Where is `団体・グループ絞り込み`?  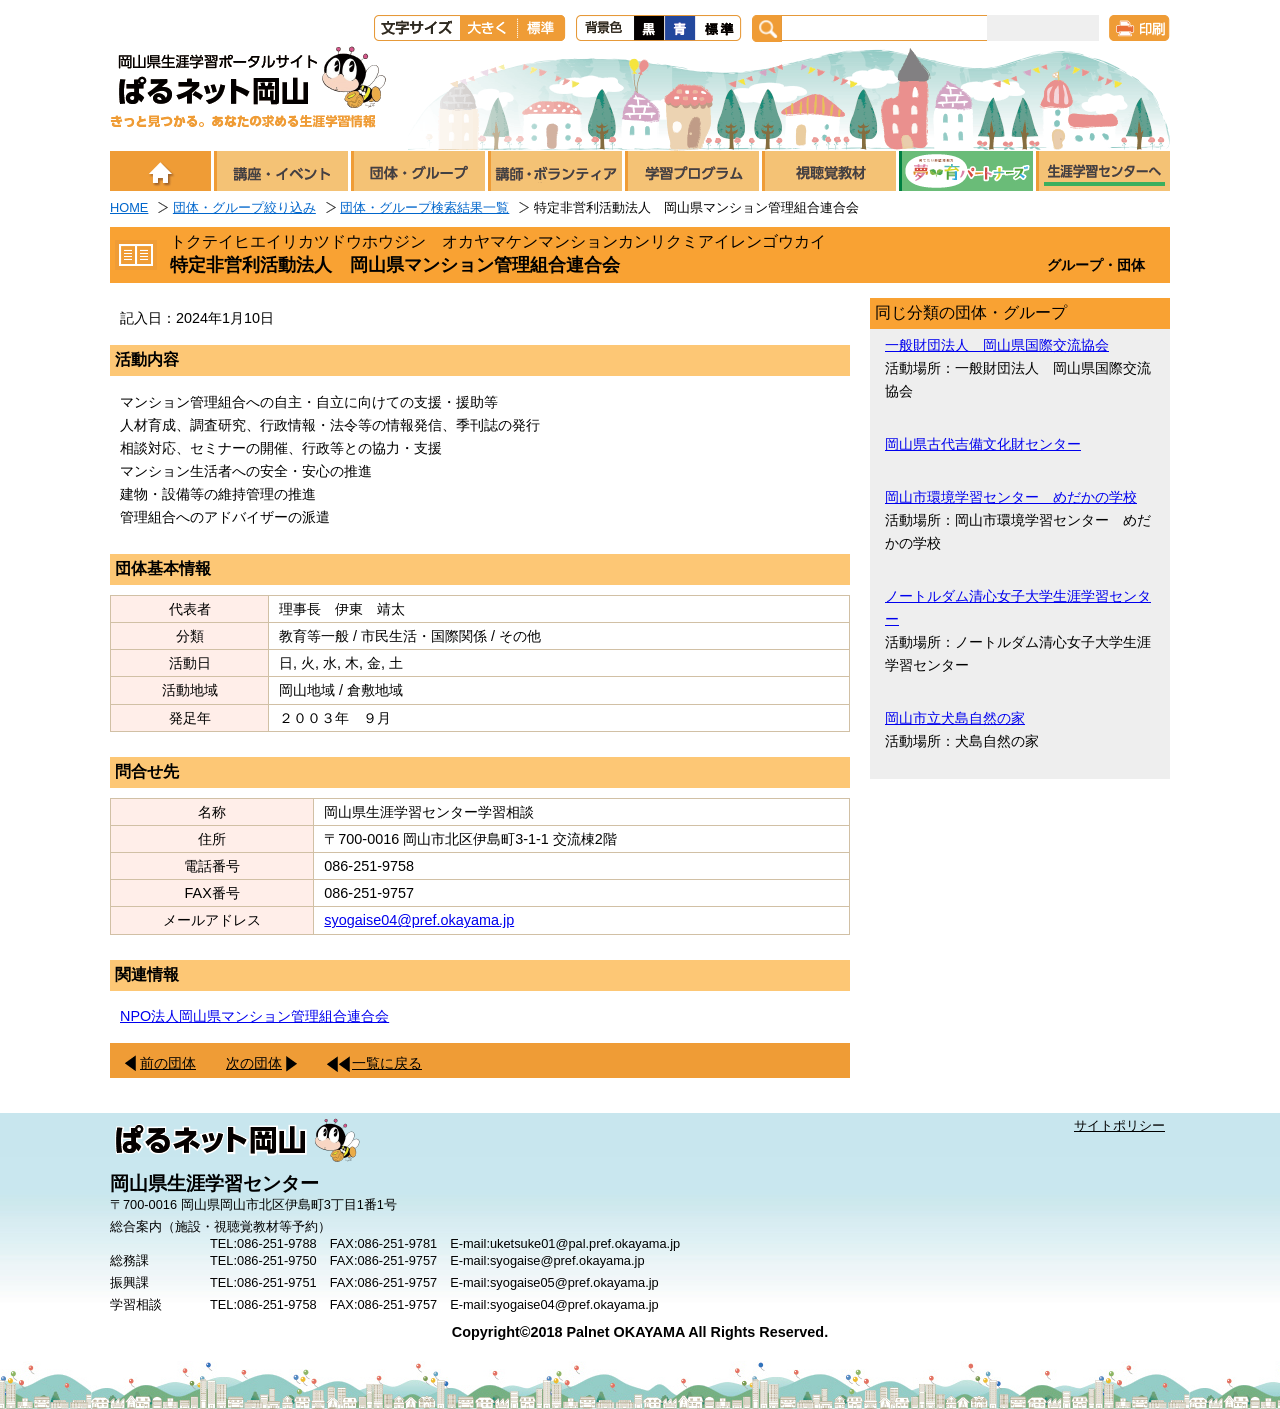
団体・グループ絞り込み is located at coordinates (244, 207).